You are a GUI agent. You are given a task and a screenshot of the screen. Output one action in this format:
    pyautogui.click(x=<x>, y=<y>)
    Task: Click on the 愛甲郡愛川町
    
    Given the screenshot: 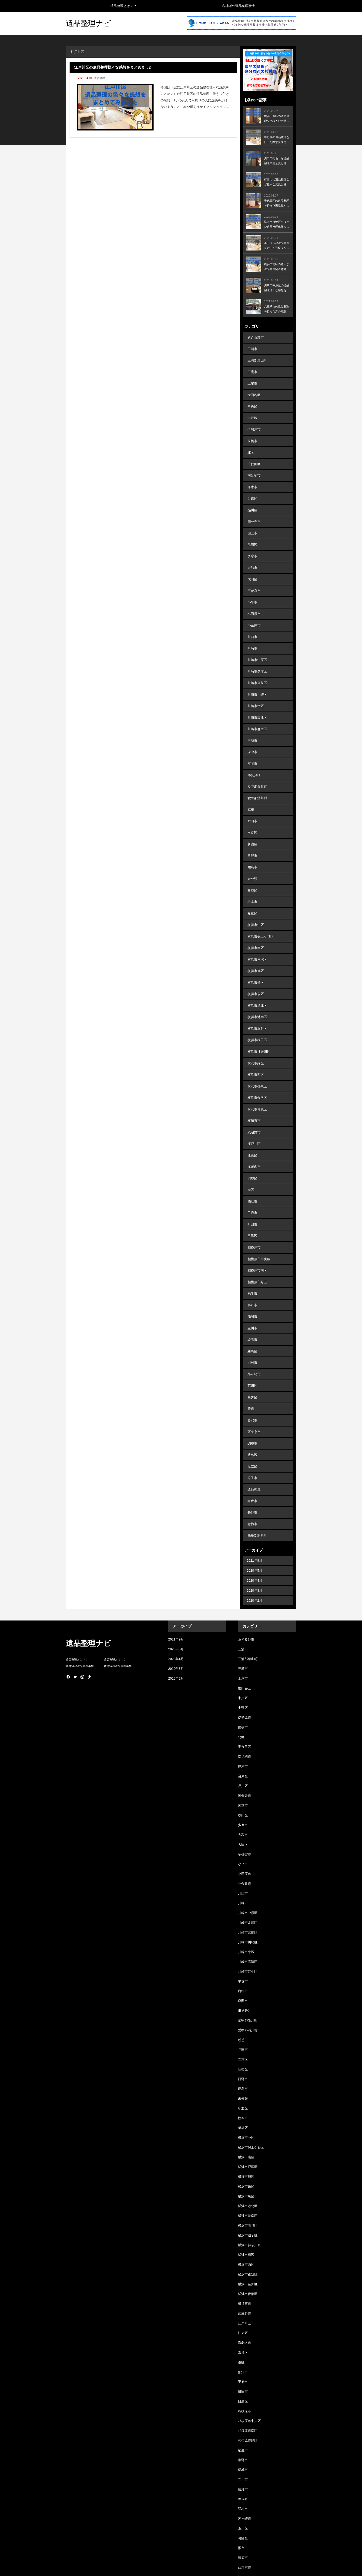 What is the action you would take?
    pyautogui.click(x=256, y=726)
    